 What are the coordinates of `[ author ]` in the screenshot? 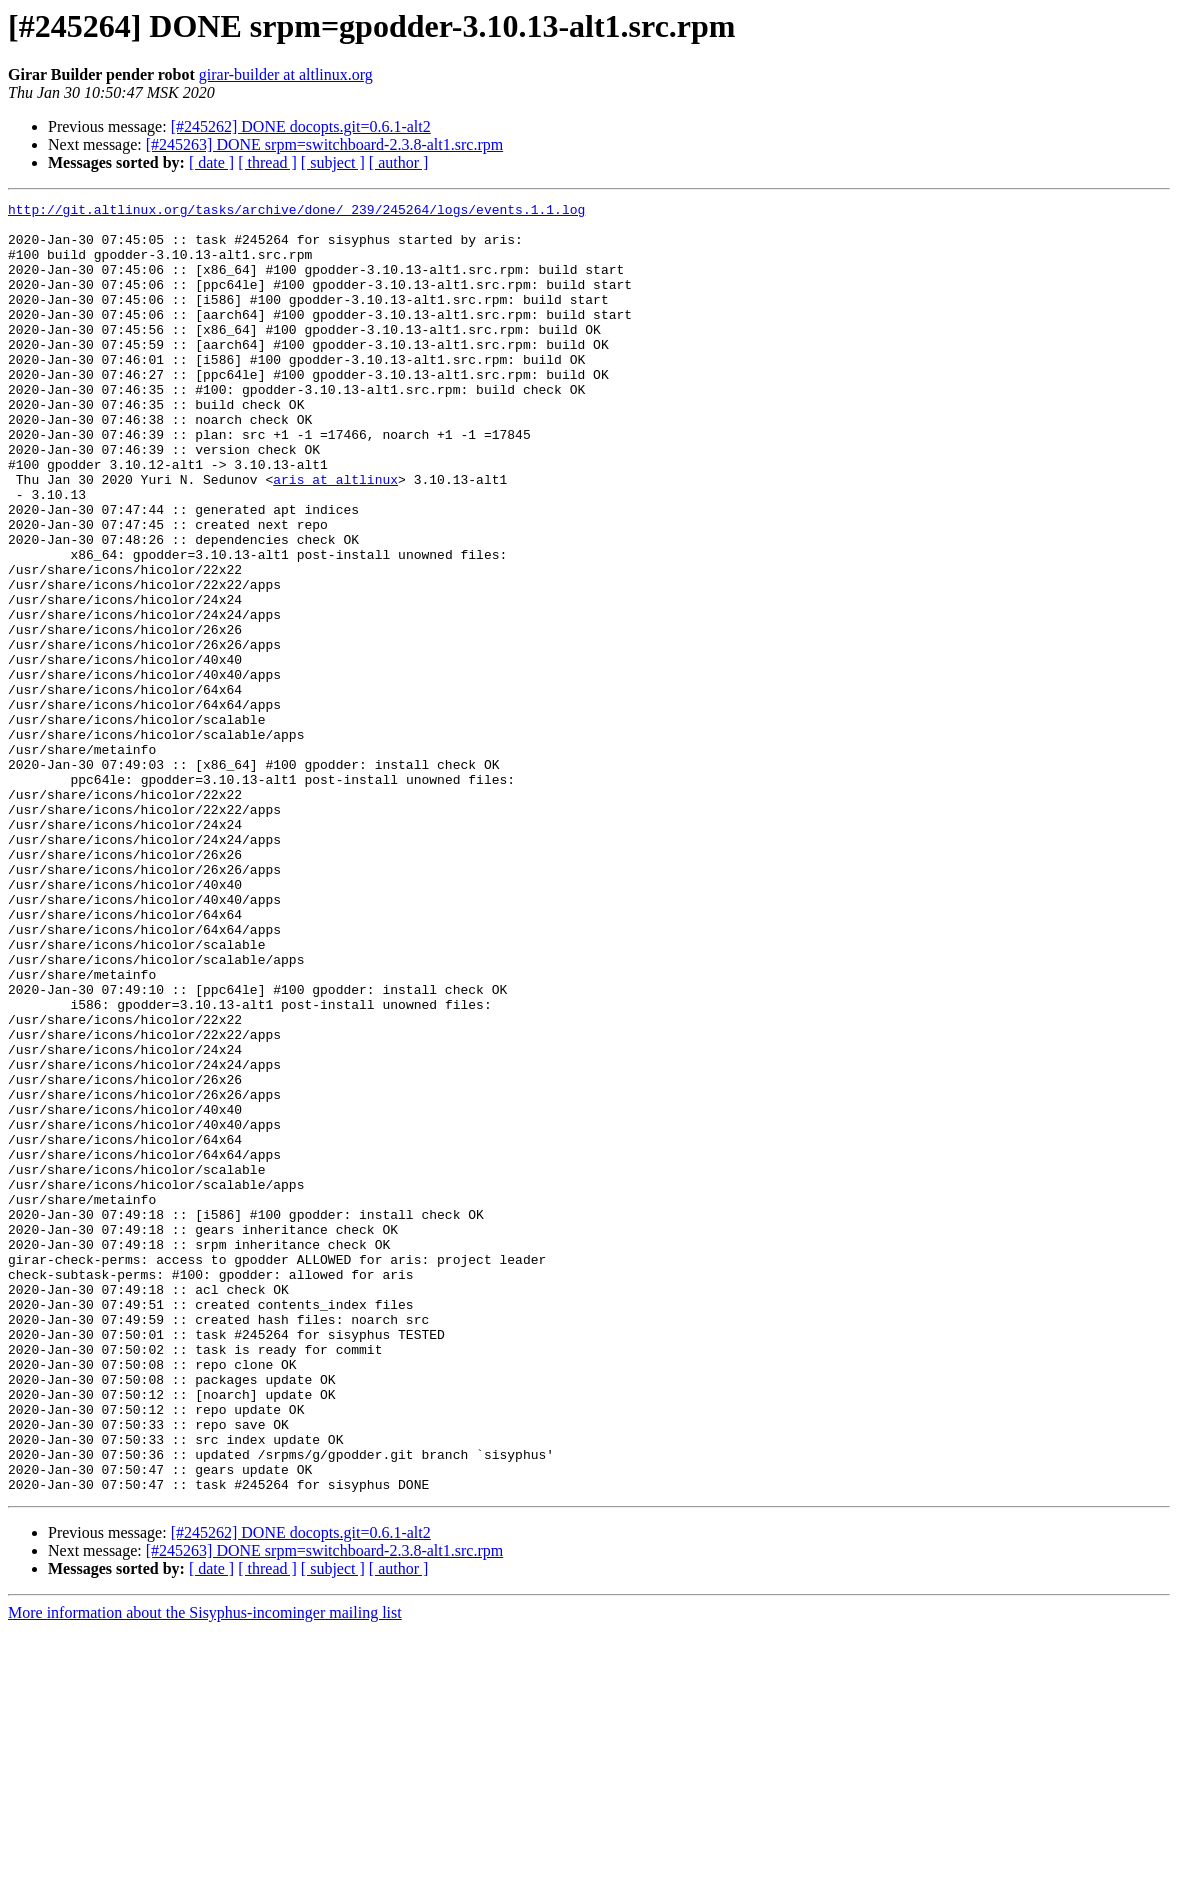 It's located at (399, 162).